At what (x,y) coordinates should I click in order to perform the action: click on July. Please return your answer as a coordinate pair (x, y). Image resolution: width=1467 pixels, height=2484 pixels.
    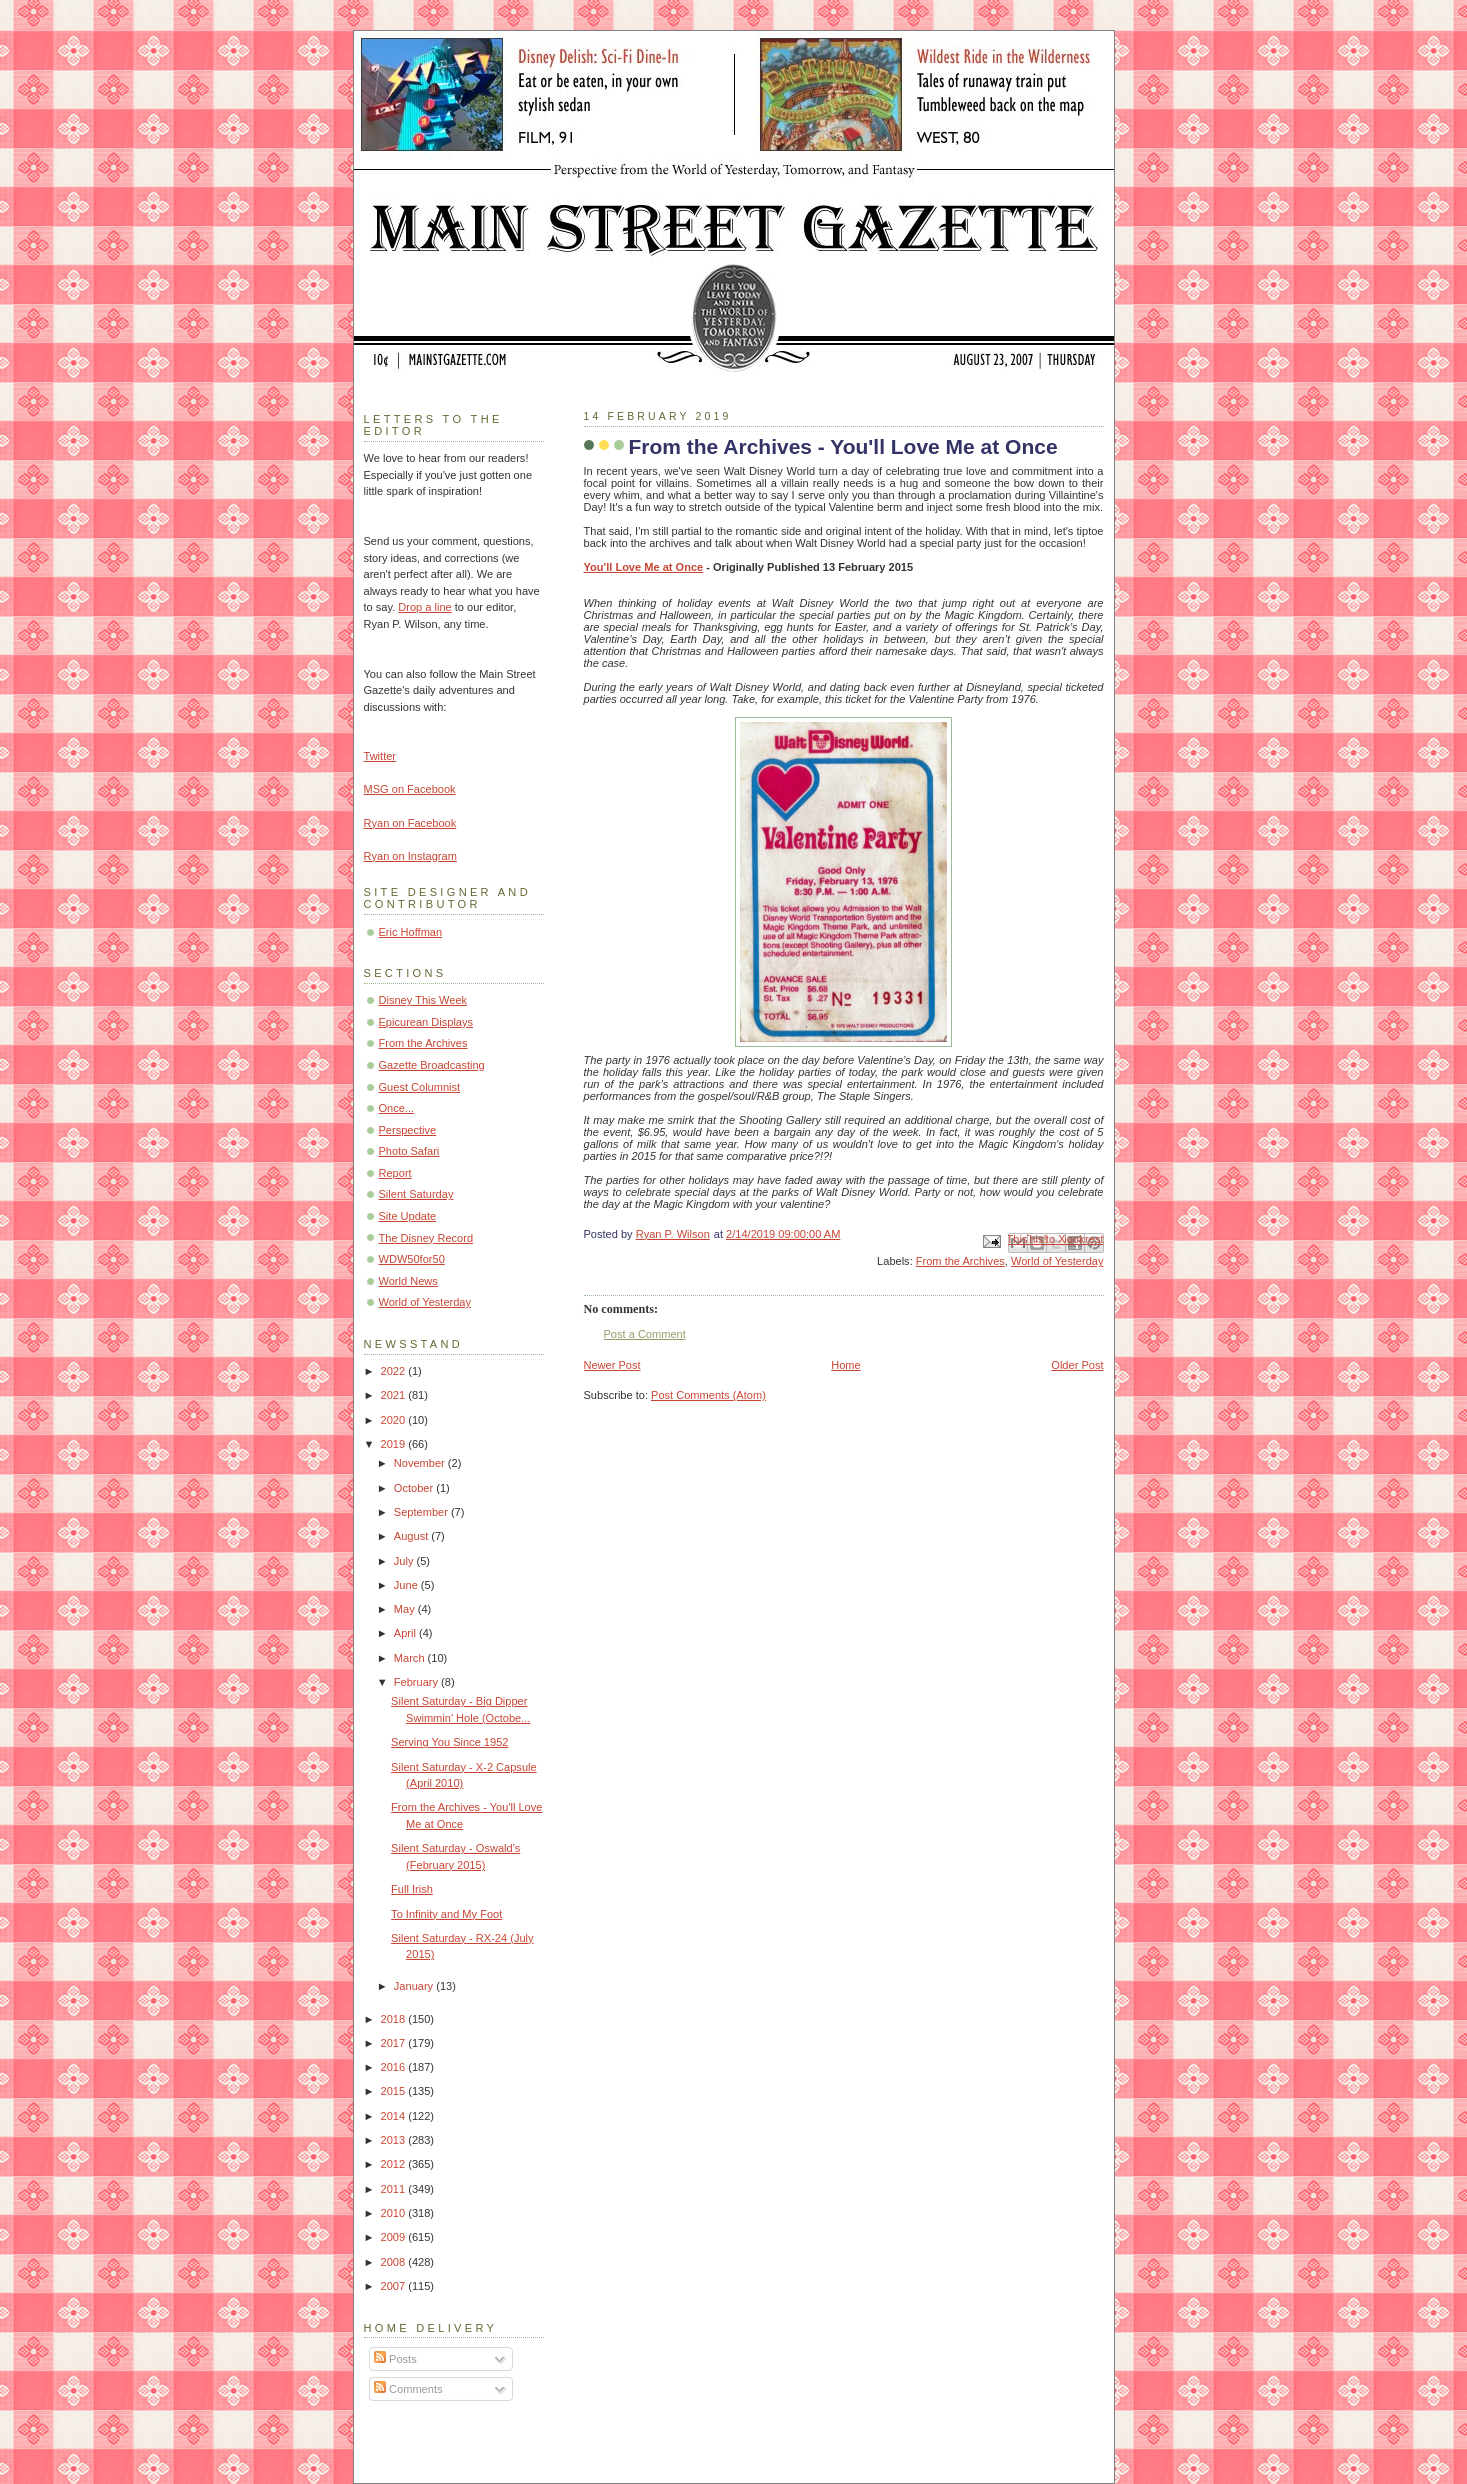
    Looking at the image, I should click on (405, 1561).